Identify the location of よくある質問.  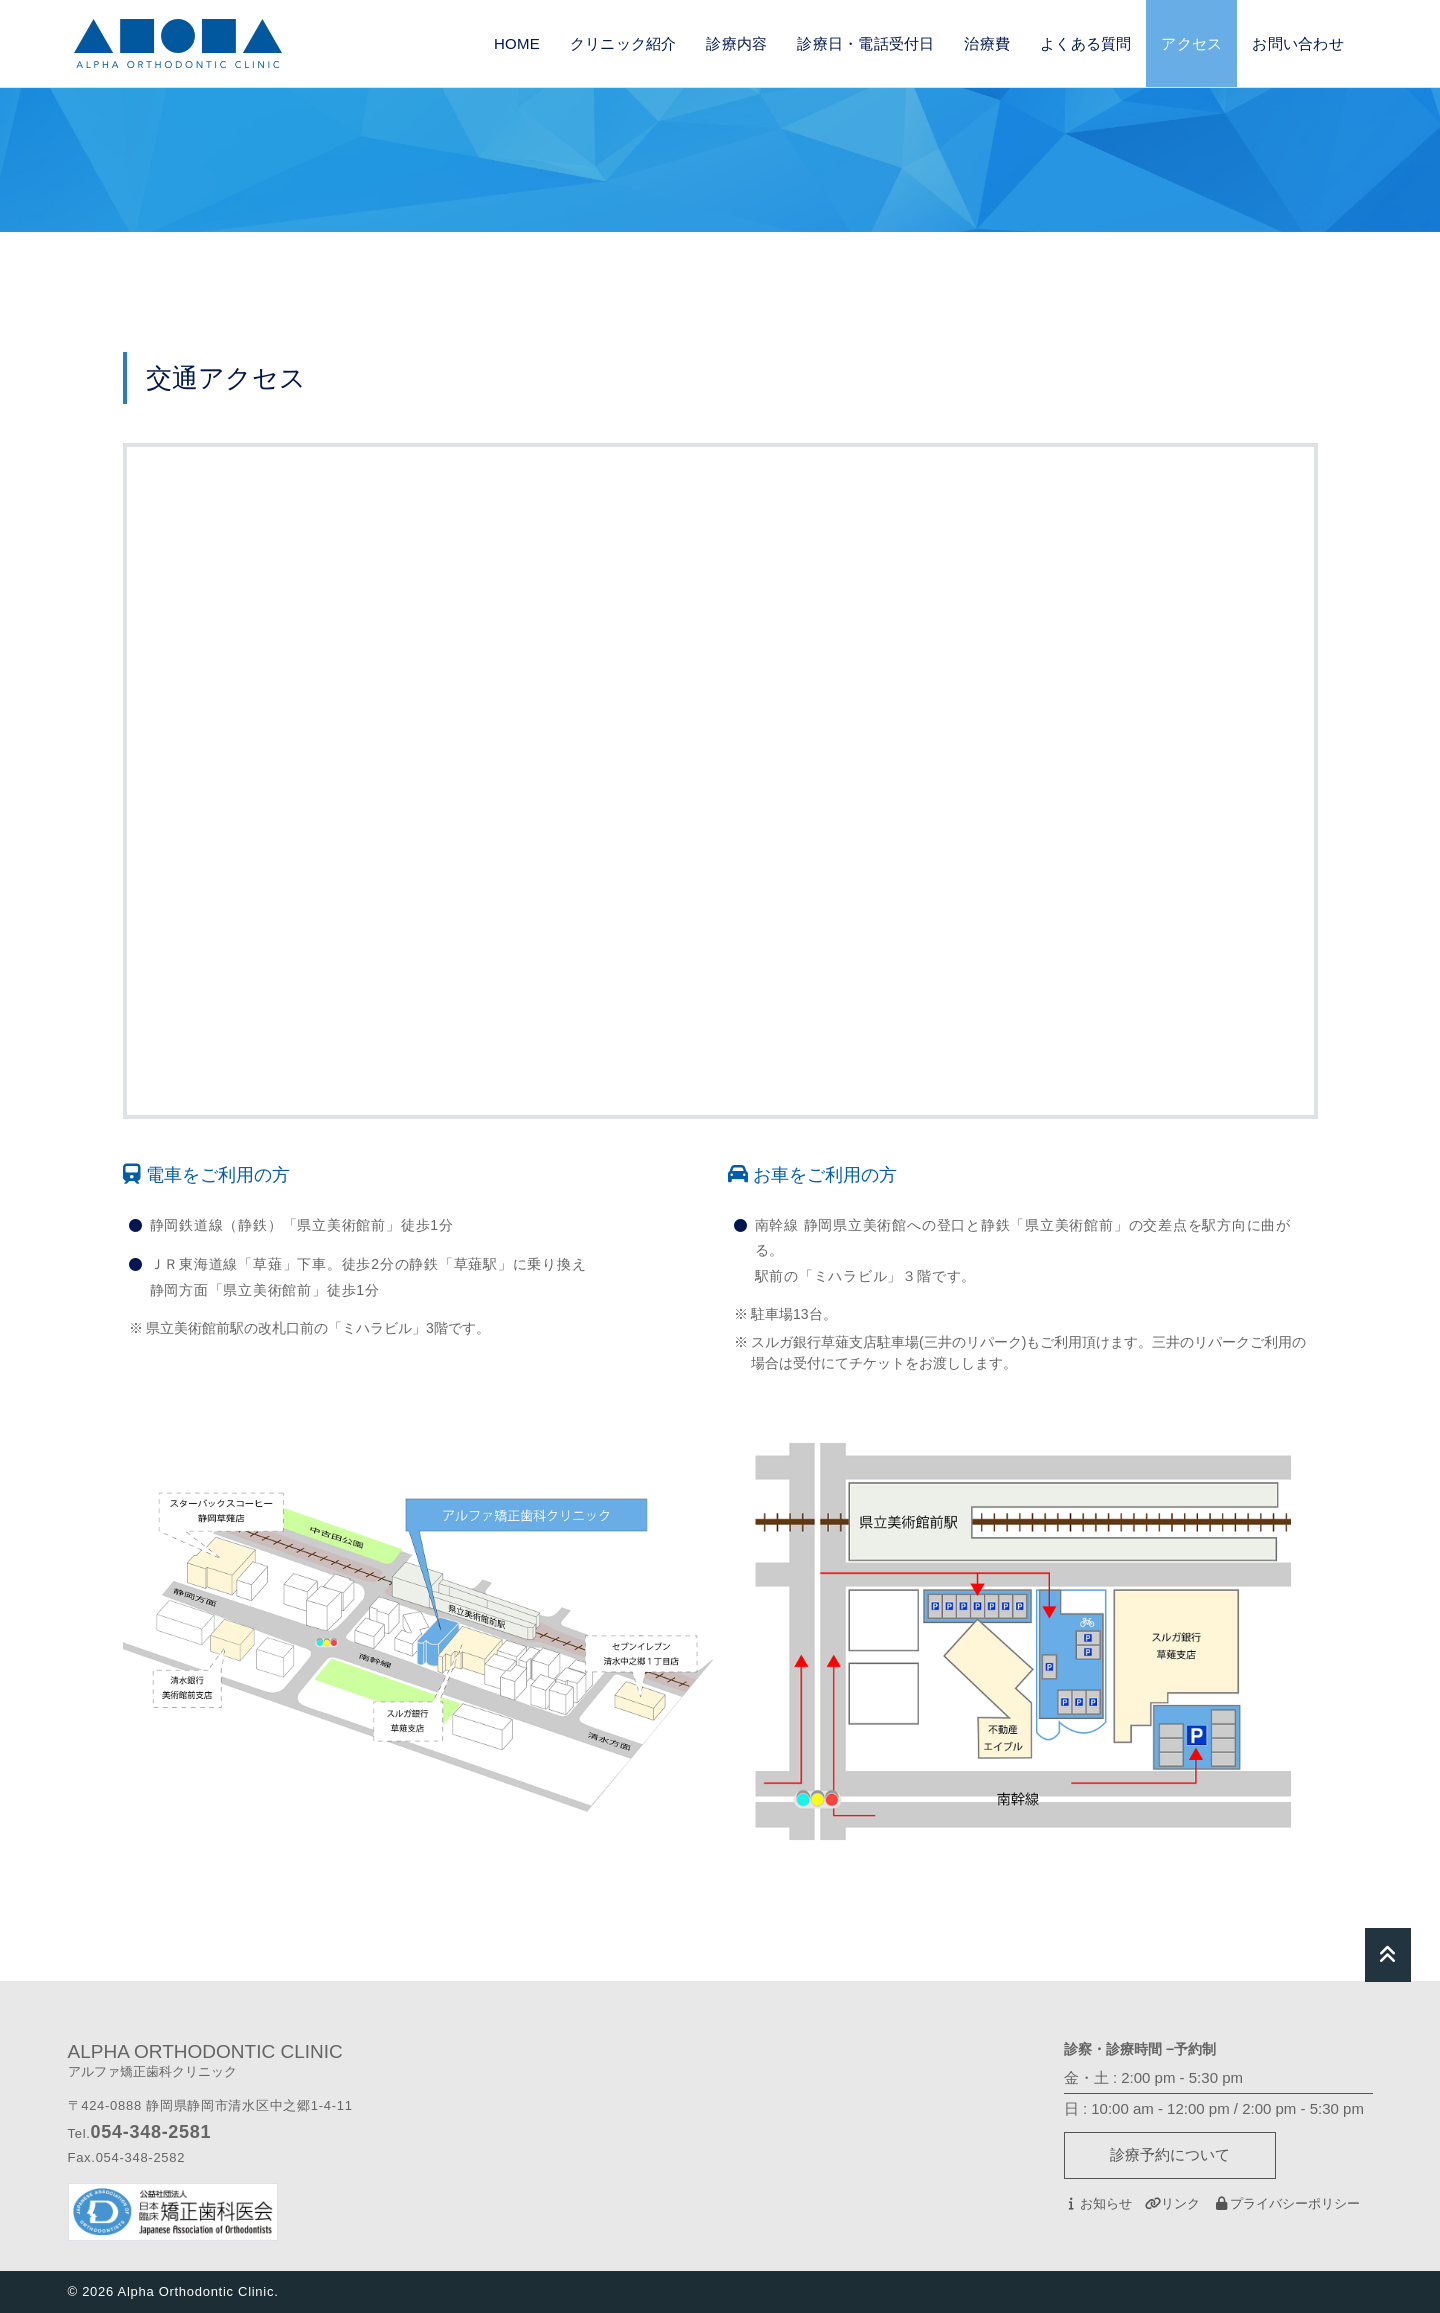
(1085, 43).